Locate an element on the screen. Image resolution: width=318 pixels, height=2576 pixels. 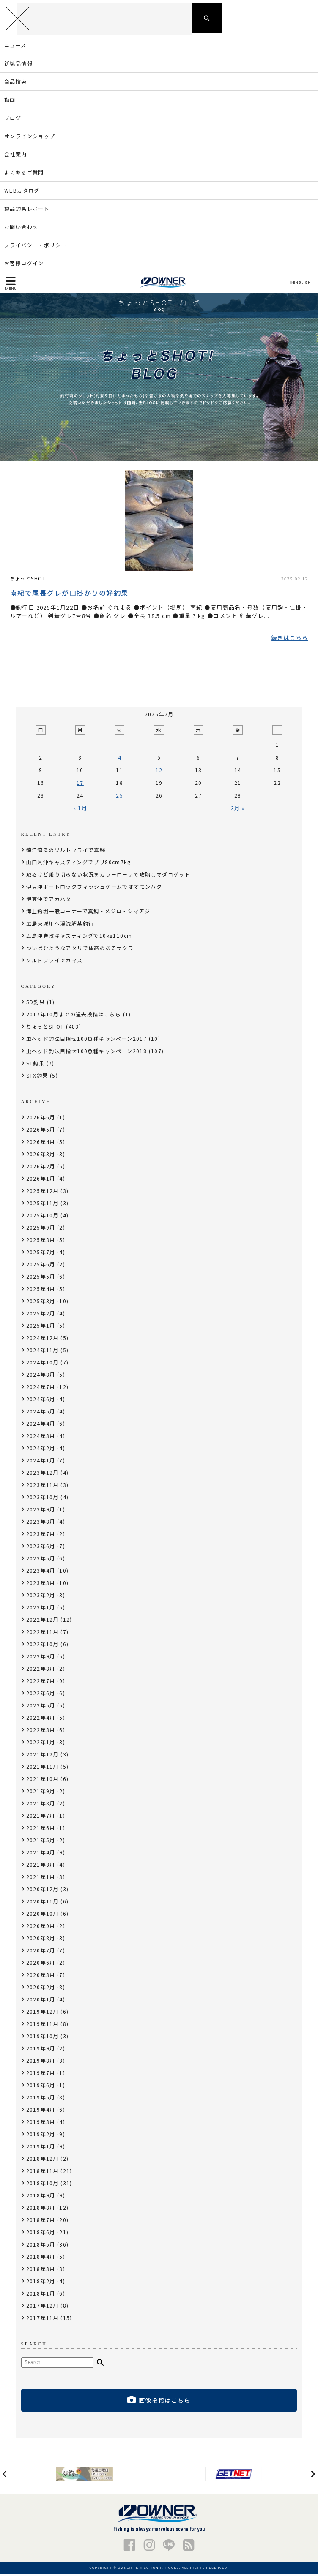
2023年7月 is located at coordinates (40, 1535).